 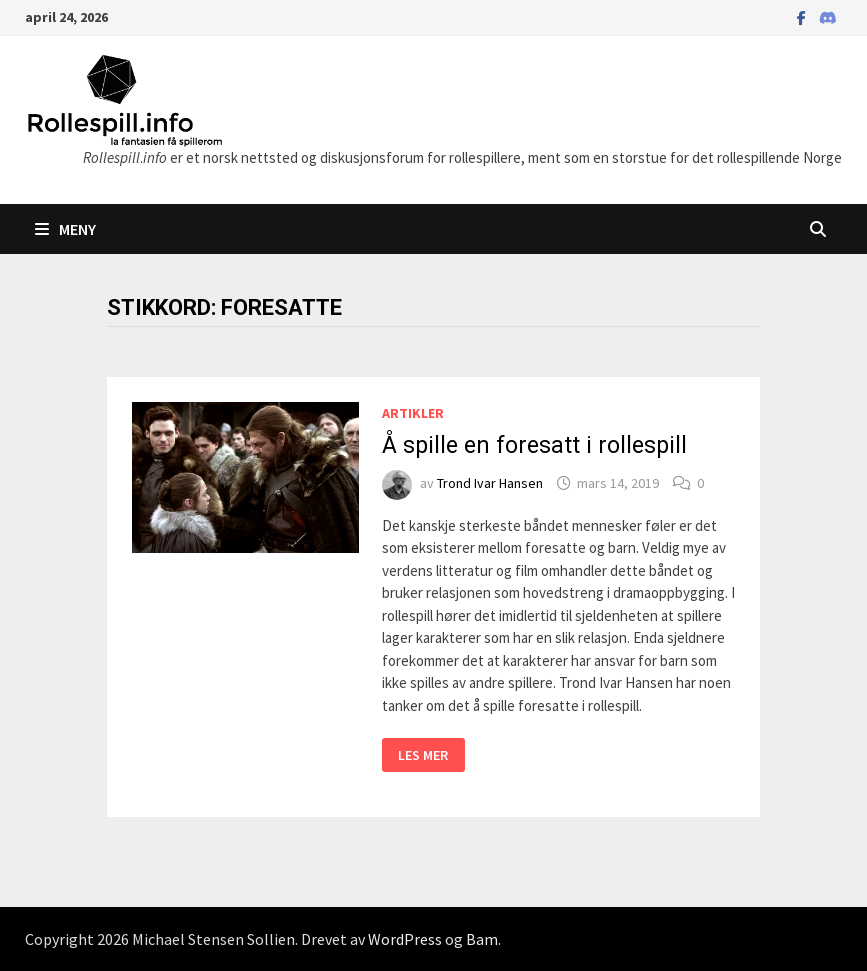 I want to click on Meny, so click(x=65, y=229).